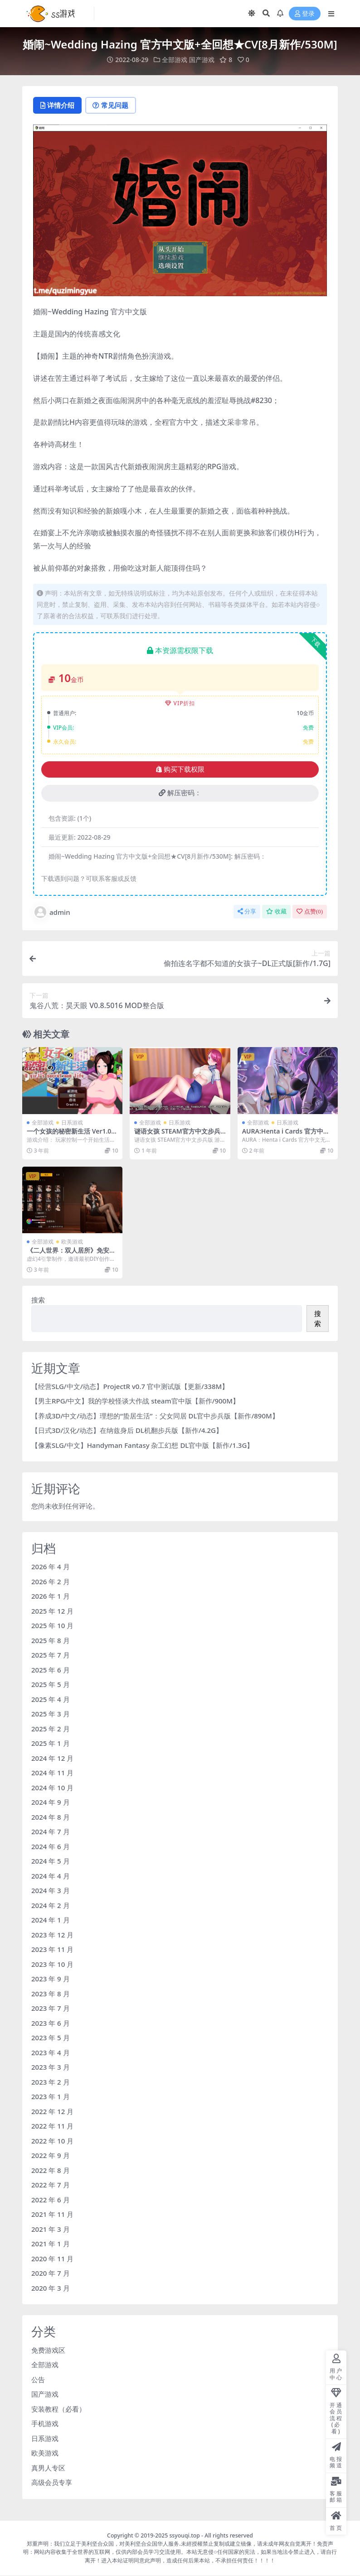 The height and width of the screenshot is (2576, 360). What do you see at coordinates (50, 1831) in the screenshot?
I see `2024 年 7 月` at bounding box center [50, 1831].